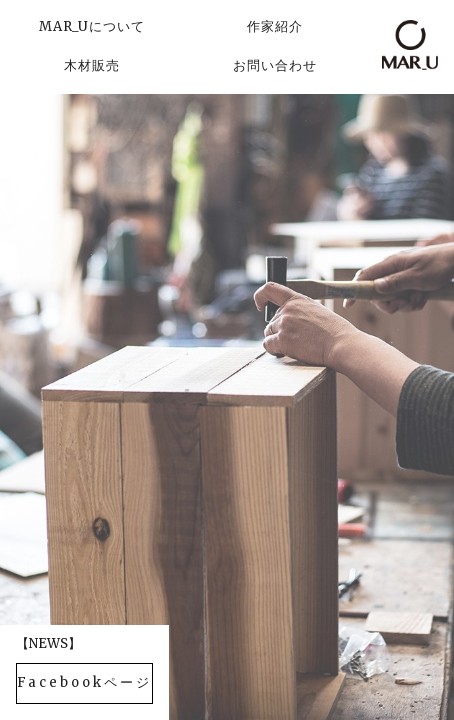  Describe the element at coordinates (84, 682) in the screenshot. I see `Facebookページ` at that location.